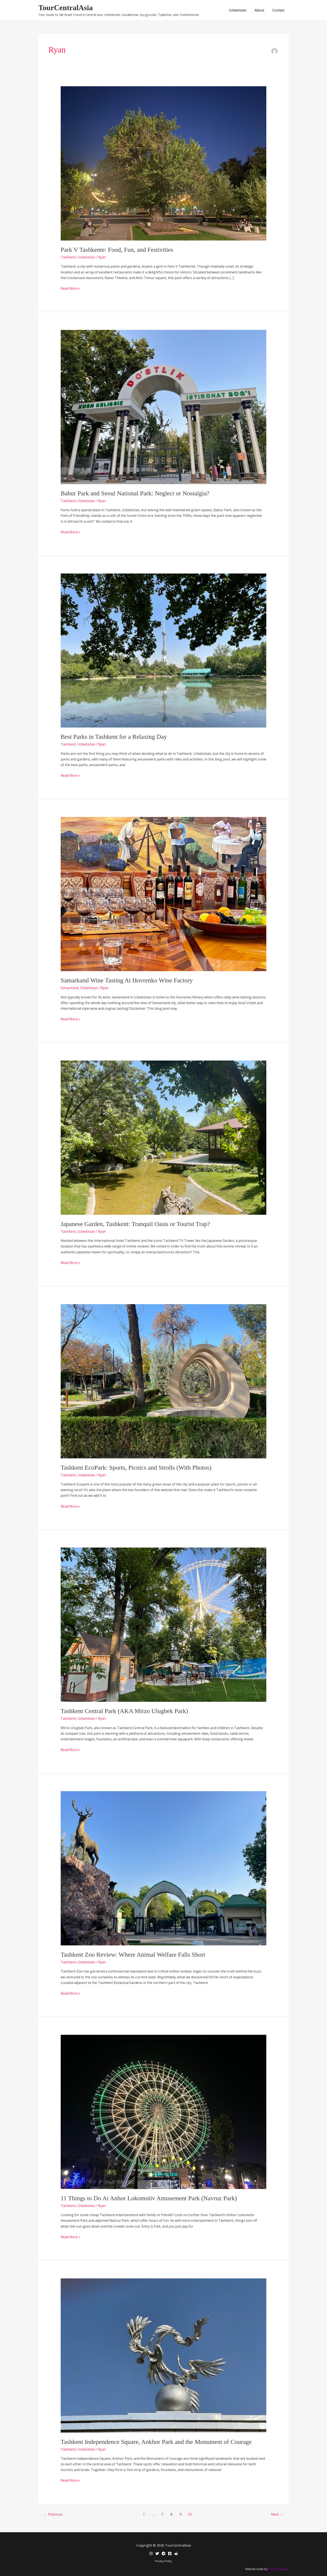  Describe the element at coordinates (151, 2553) in the screenshot. I see `[Instagram]` at that location.